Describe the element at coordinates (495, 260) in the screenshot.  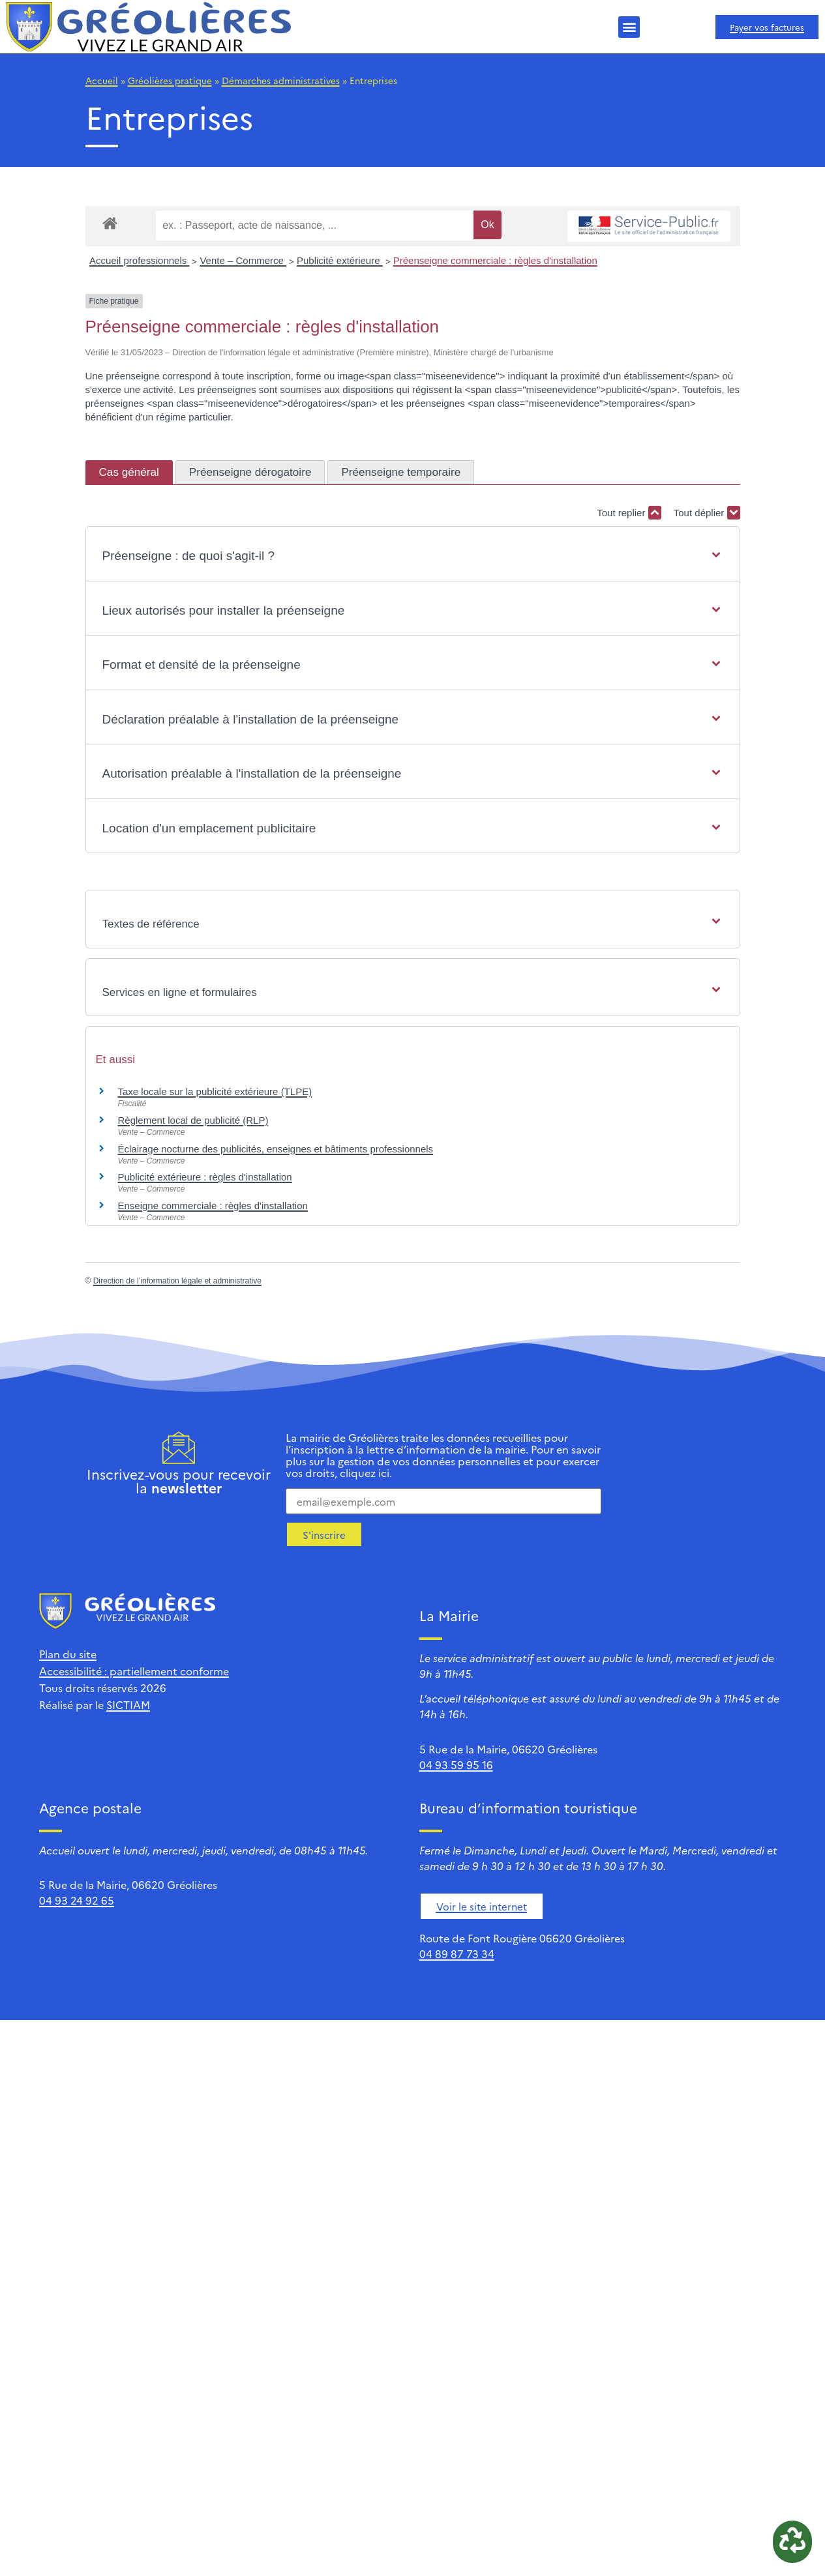
I see `Préenseigne commerciale : règles d'installation` at that location.